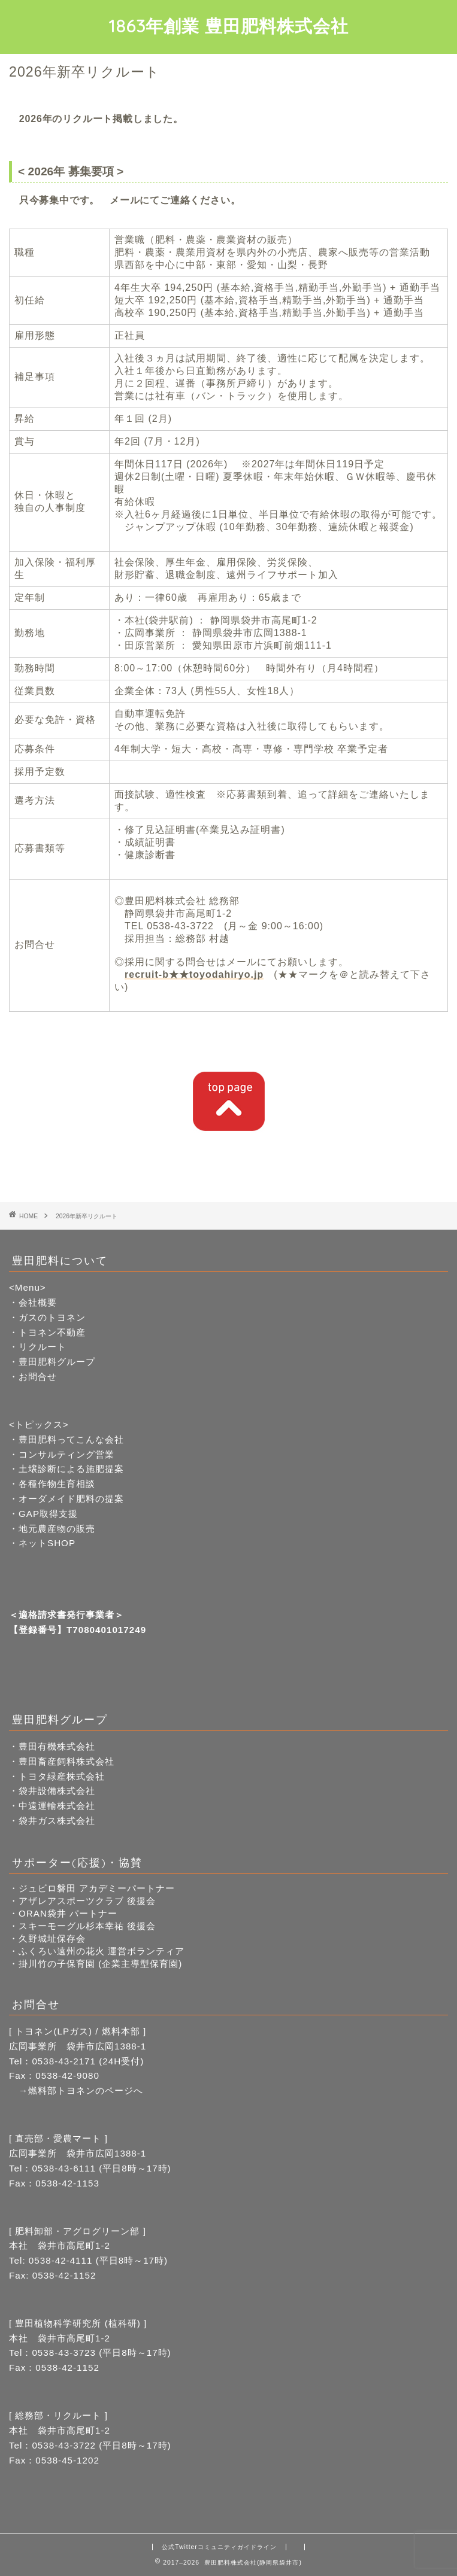  What do you see at coordinates (52, 1332) in the screenshot?
I see `トヨネン不動産` at bounding box center [52, 1332].